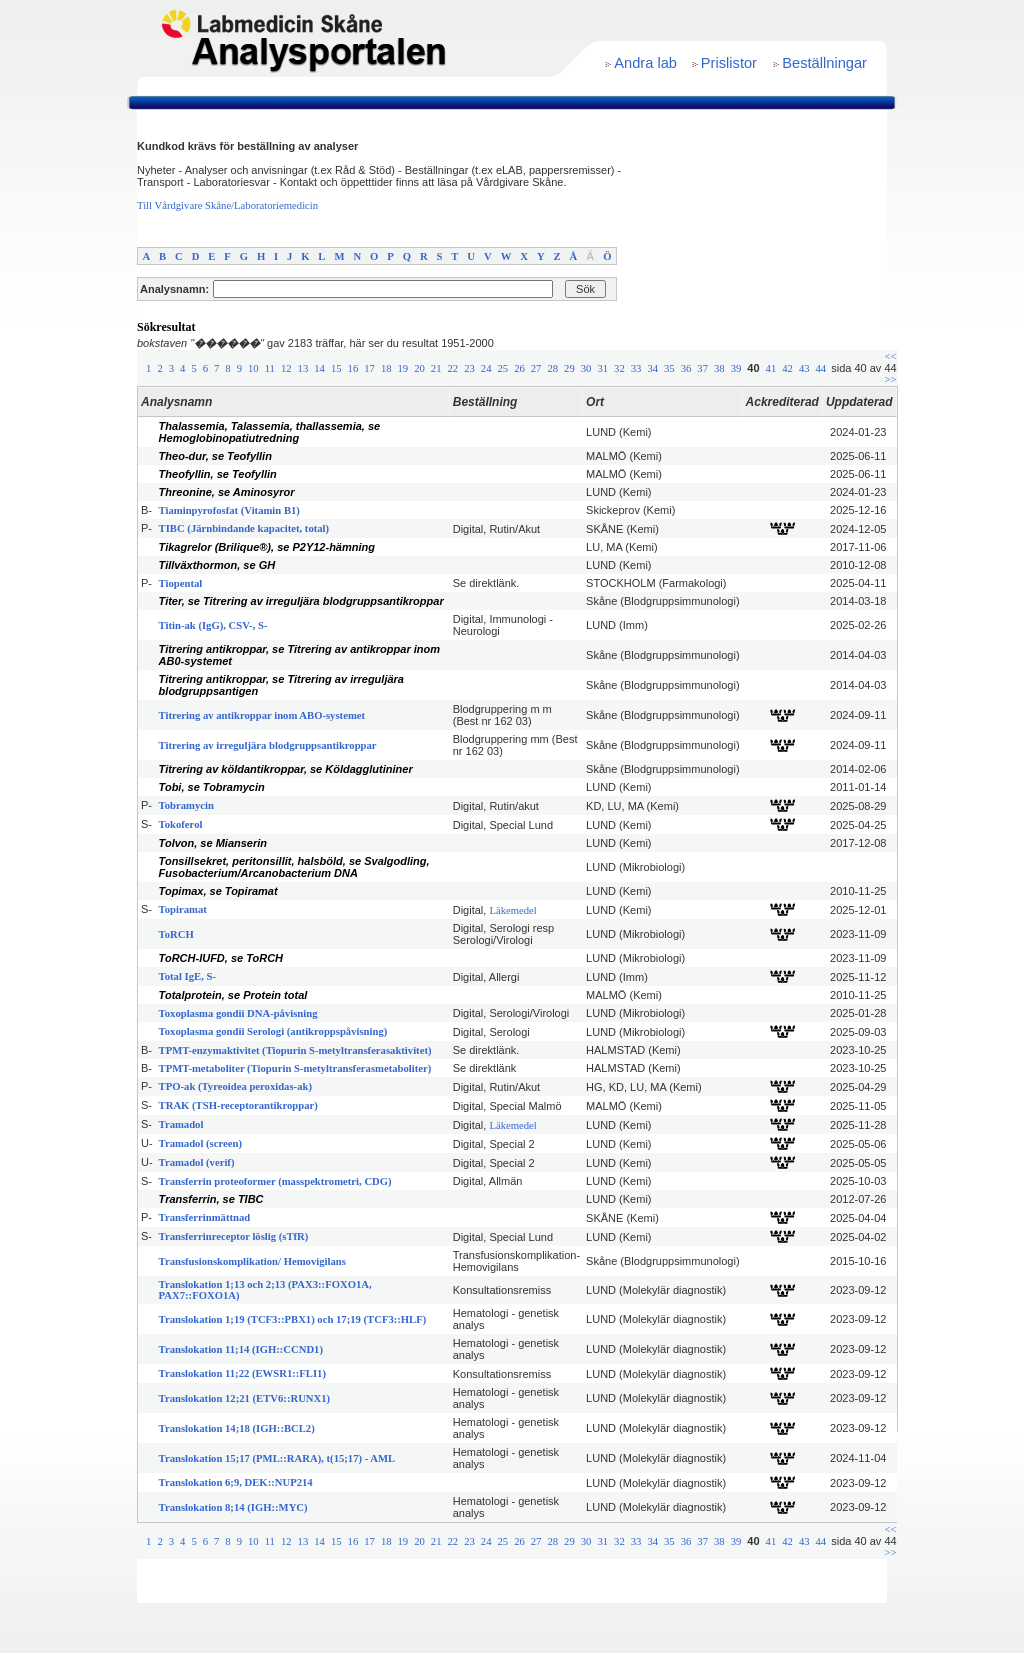 The height and width of the screenshot is (1653, 1024). I want to click on 26, so click(519, 368).